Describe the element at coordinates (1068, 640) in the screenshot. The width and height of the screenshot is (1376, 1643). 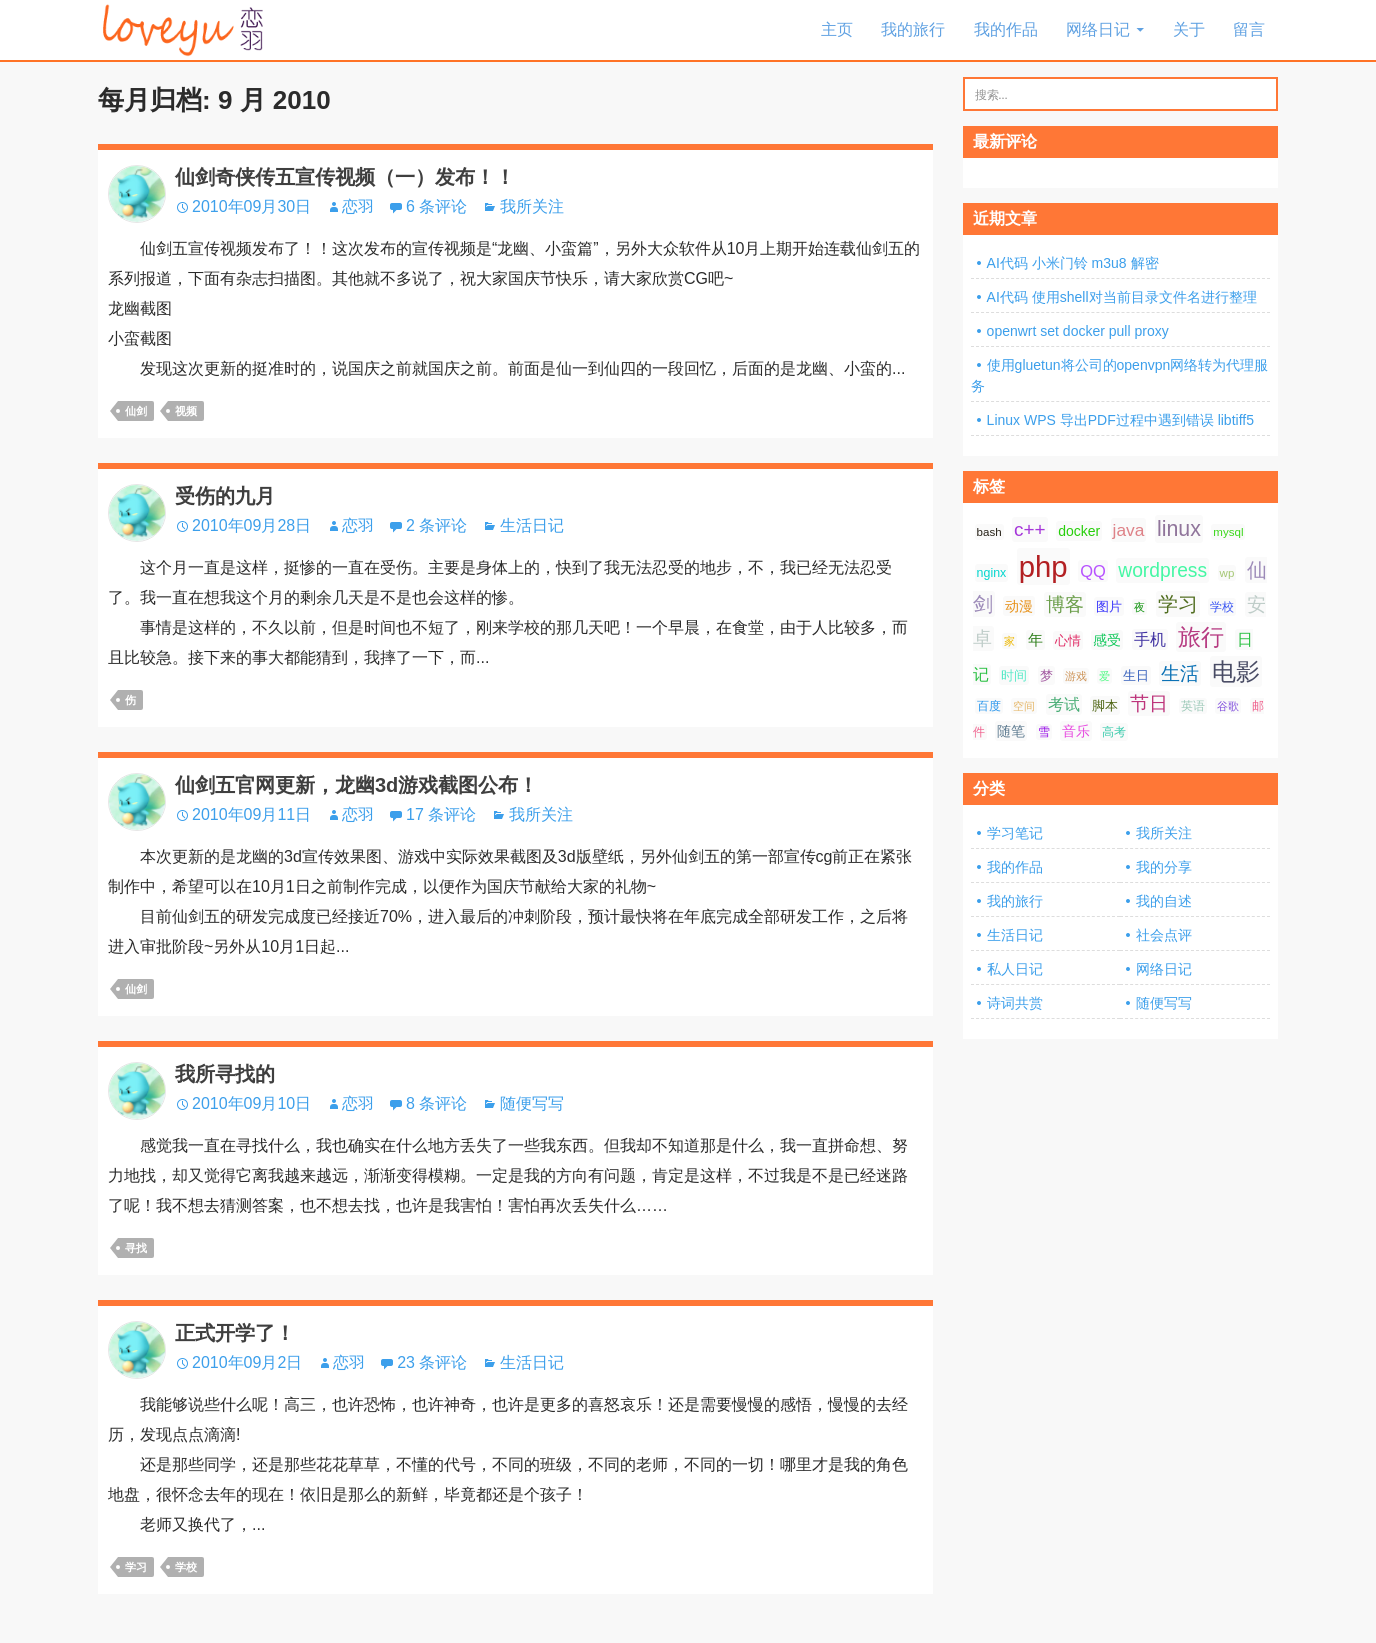
I see `心情 [心情 (9 项);]` at that location.